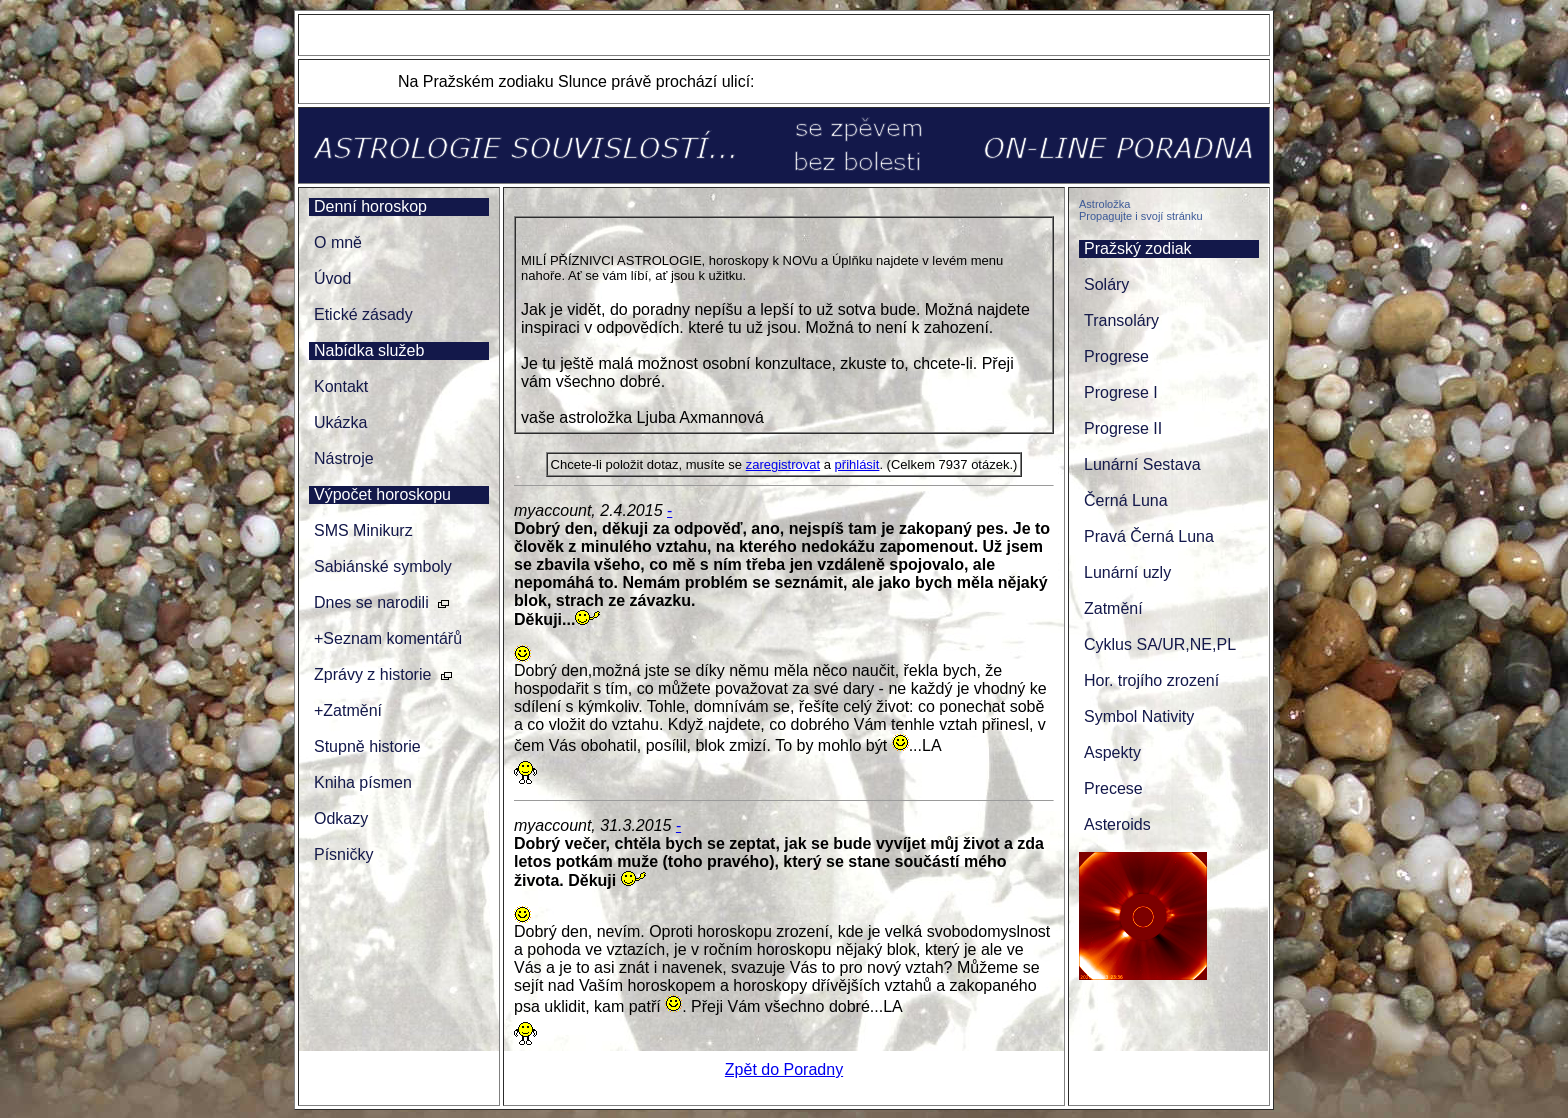 Image resolution: width=1568 pixels, height=1118 pixels. I want to click on Kontakt, so click(341, 386).